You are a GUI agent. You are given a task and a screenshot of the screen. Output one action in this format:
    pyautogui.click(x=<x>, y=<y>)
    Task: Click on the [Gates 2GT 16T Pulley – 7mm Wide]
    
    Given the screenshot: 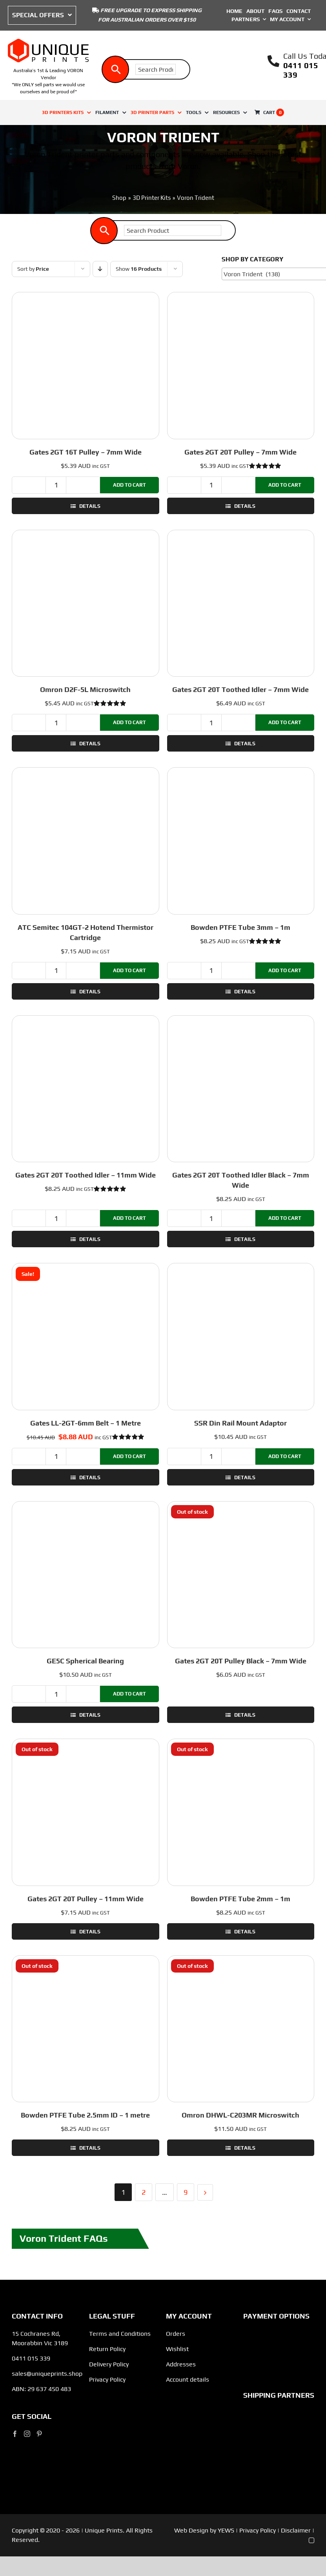 What is the action you would take?
    pyautogui.click(x=85, y=365)
    